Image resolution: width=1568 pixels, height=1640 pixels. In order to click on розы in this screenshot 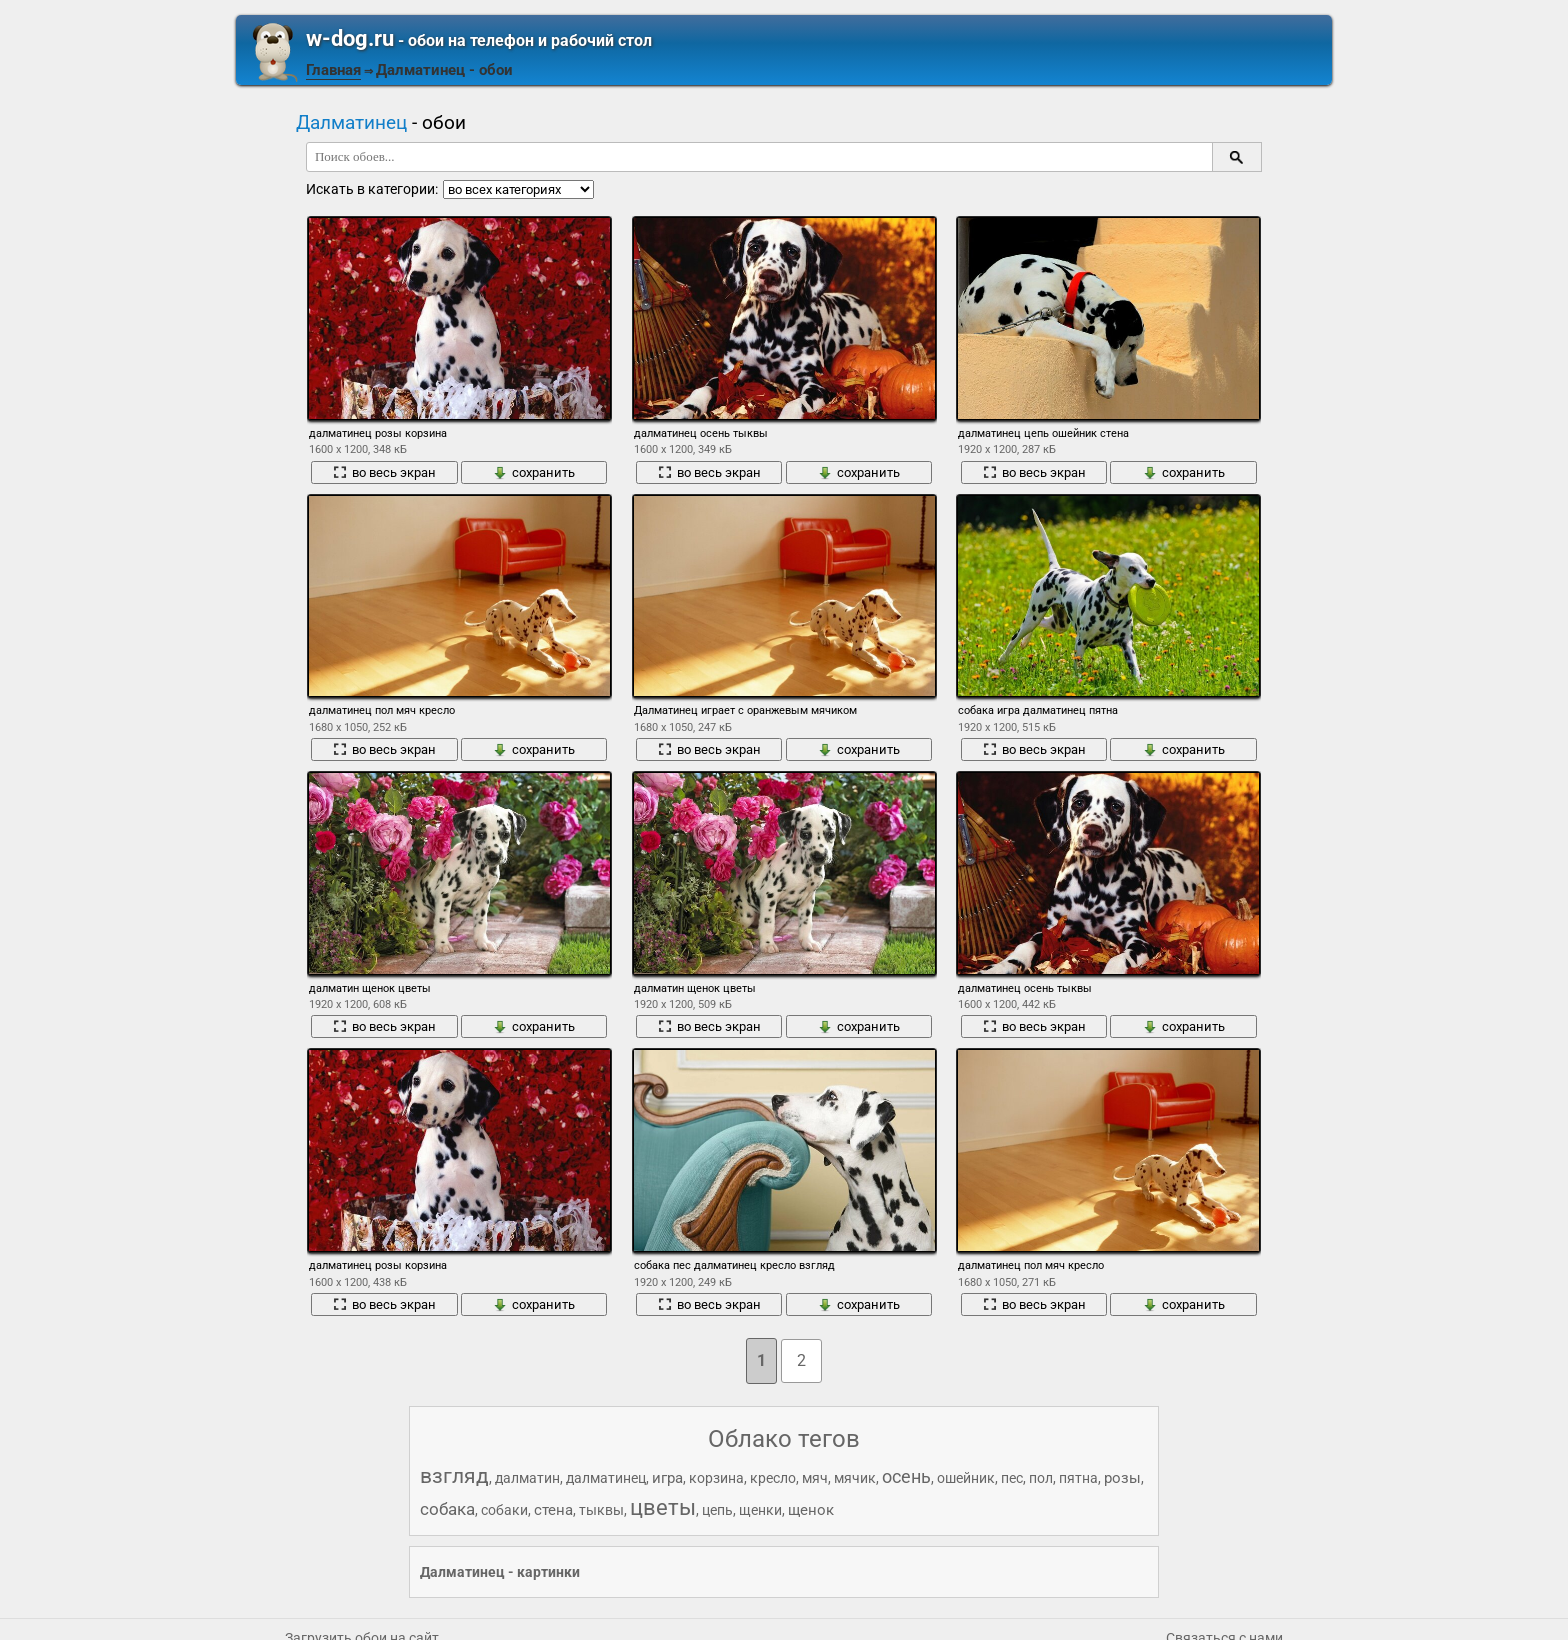, I will do `click(1122, 1478)`.